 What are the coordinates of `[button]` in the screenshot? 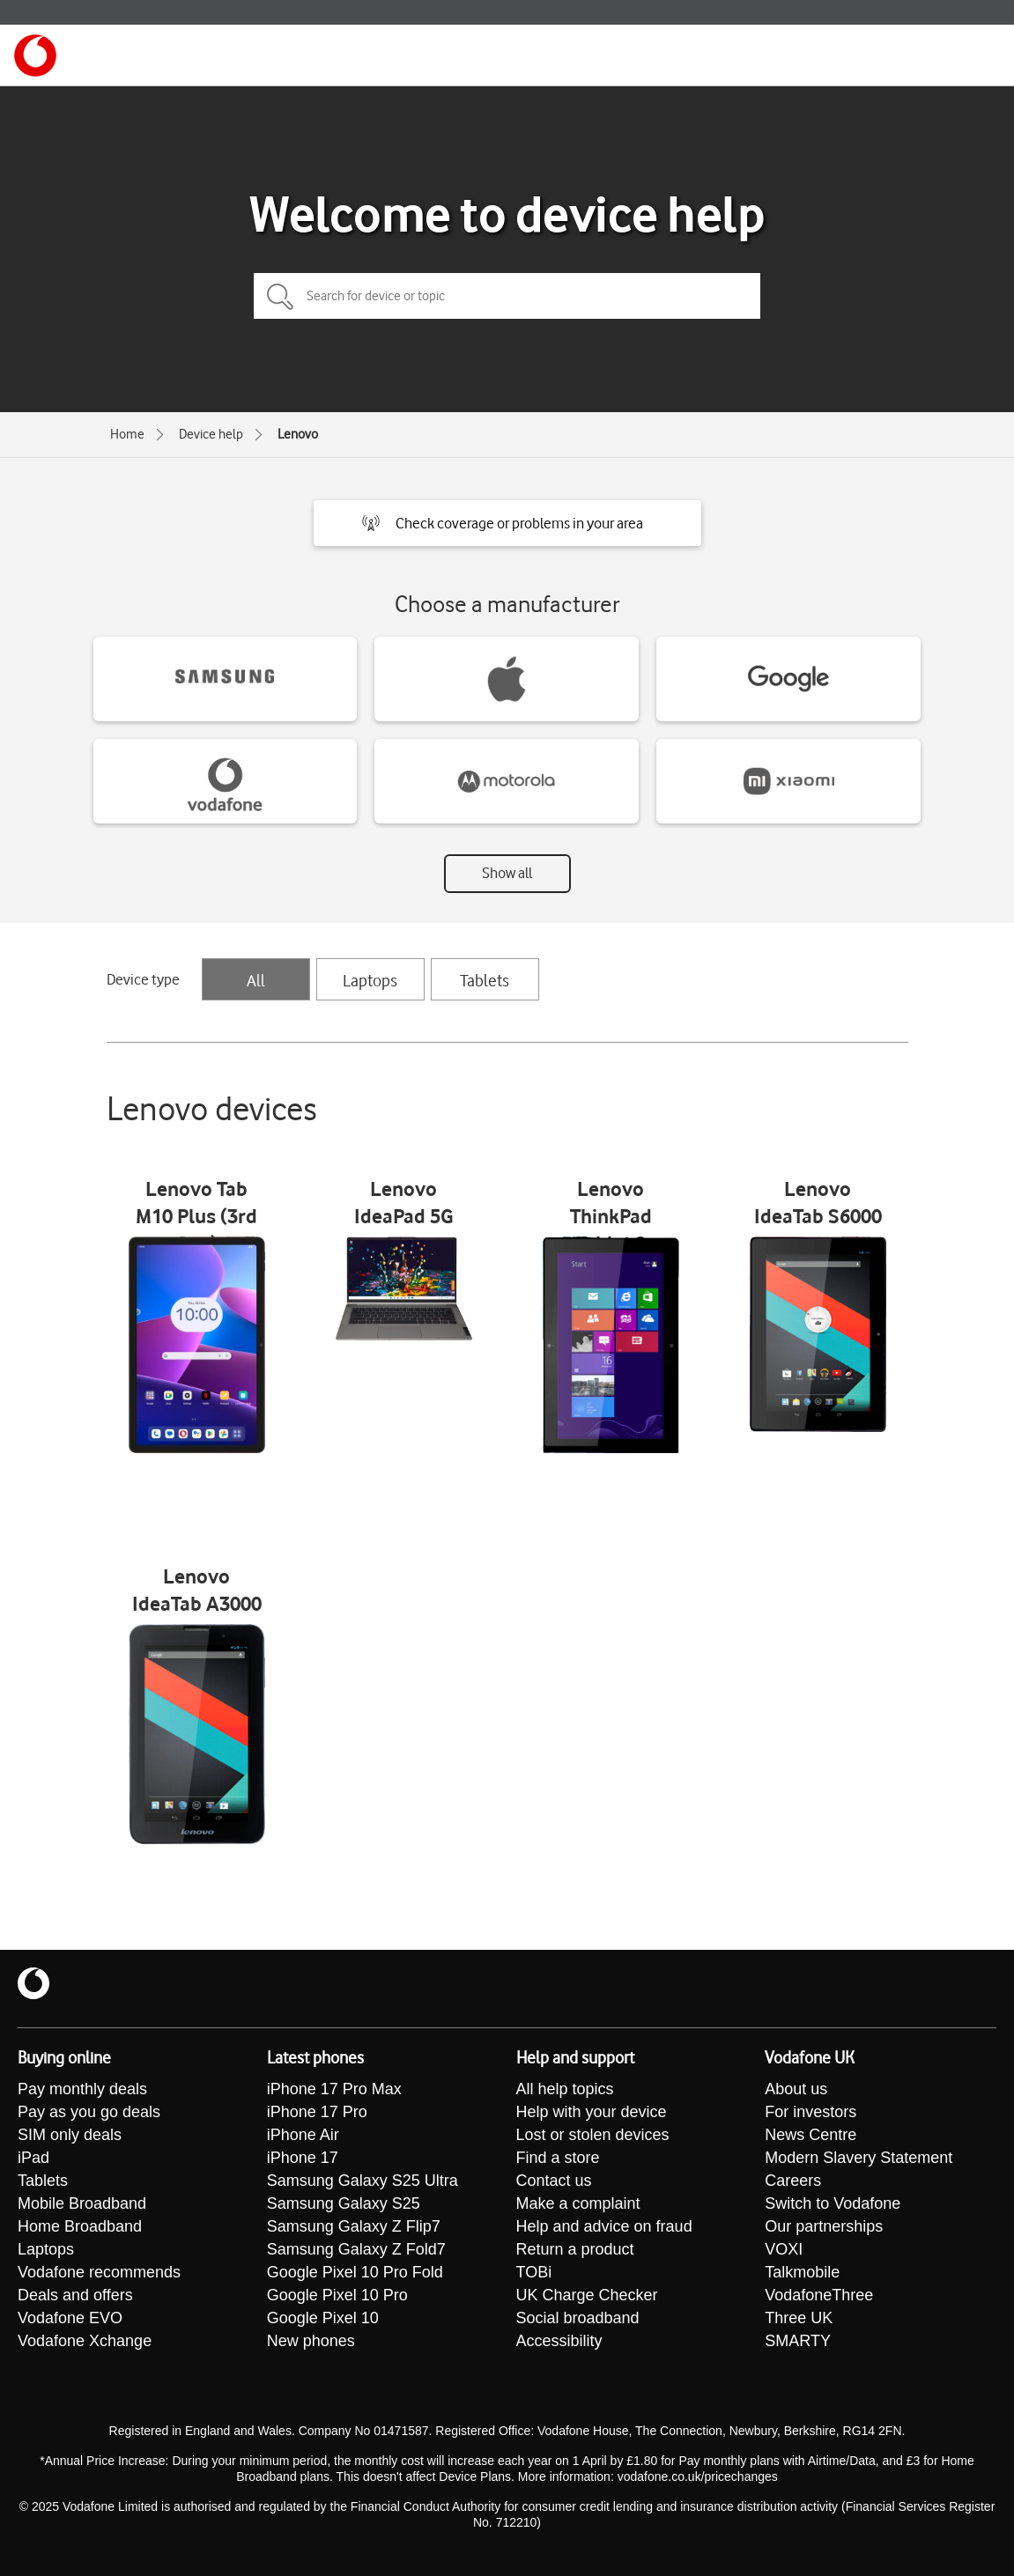 It's located at (507, 523).